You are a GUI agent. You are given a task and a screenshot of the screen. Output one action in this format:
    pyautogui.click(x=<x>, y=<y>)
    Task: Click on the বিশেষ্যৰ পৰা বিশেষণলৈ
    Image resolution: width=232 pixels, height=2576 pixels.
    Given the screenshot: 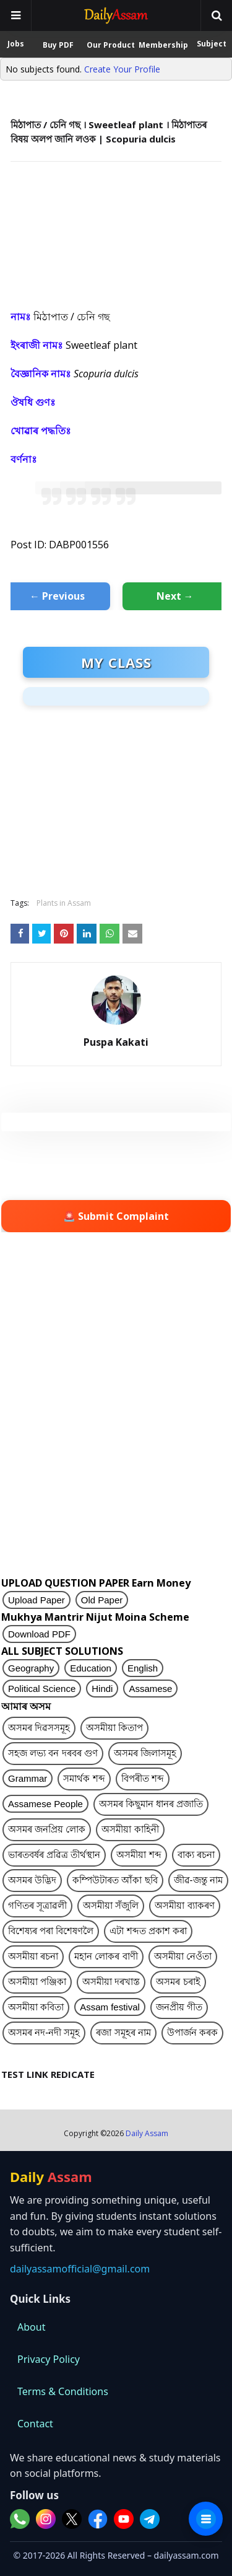 What is the action you would take?
    pyautogui.click(x=50, y=1930)
    